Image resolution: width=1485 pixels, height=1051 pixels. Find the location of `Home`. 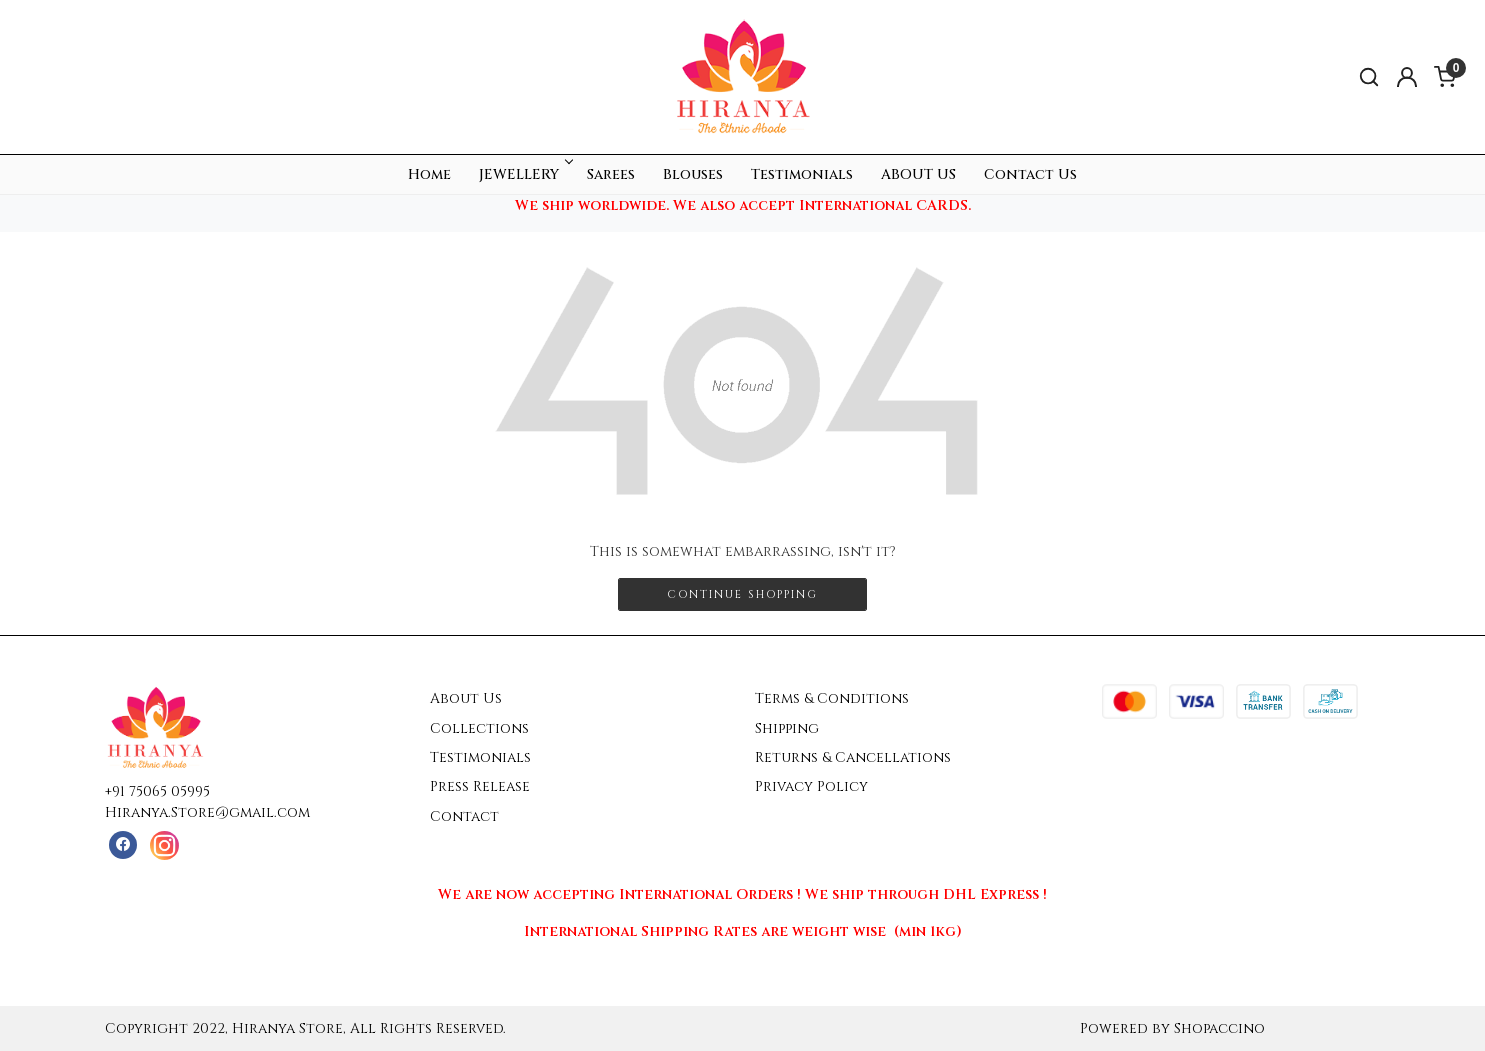

Home is located at coordinates (429, 174).